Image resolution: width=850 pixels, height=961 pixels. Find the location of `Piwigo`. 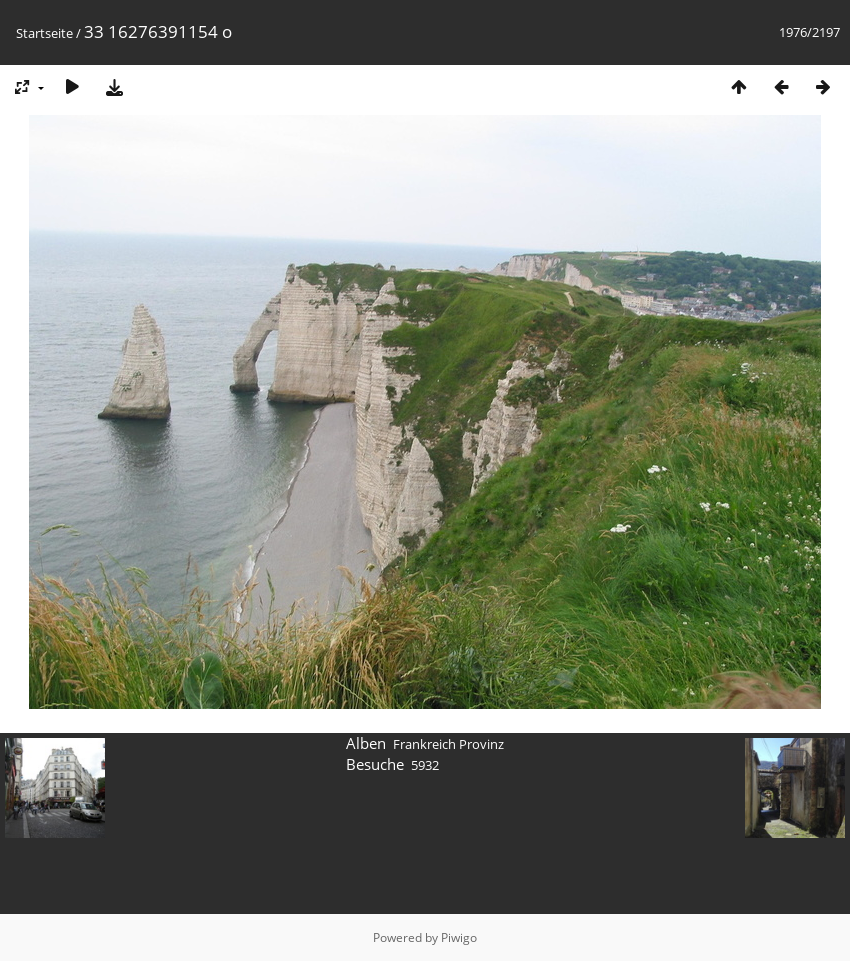

Piwigo is located at coordinates (459, 937).